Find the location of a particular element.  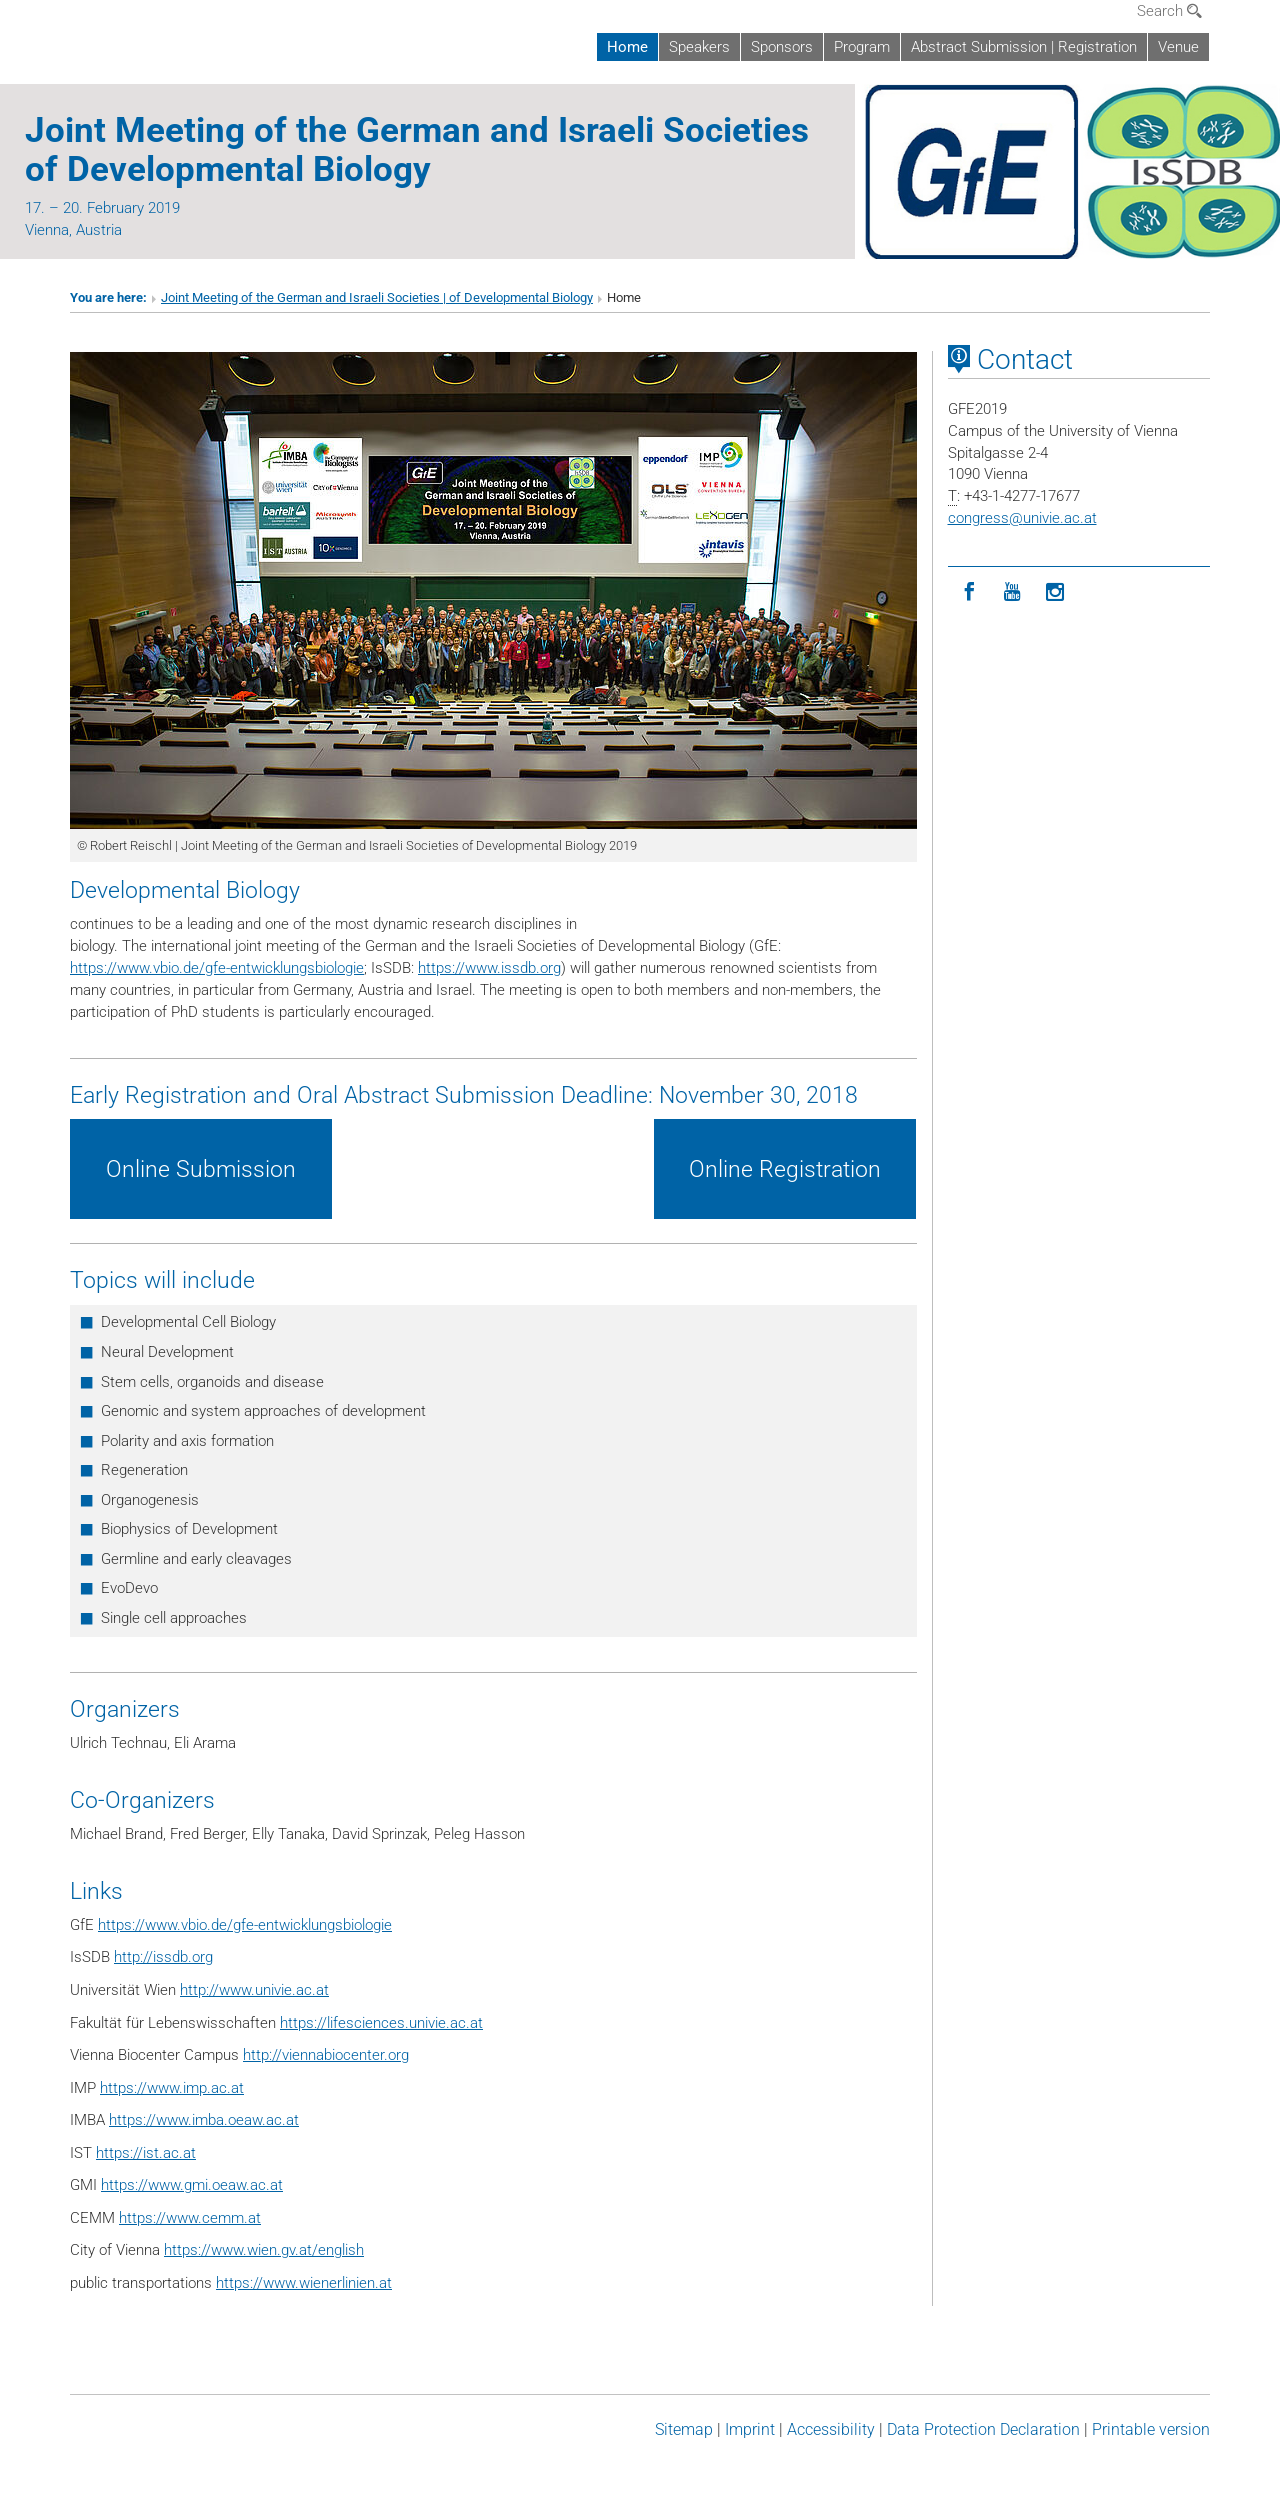

Sitemap is located at coordinates (684, 2429).